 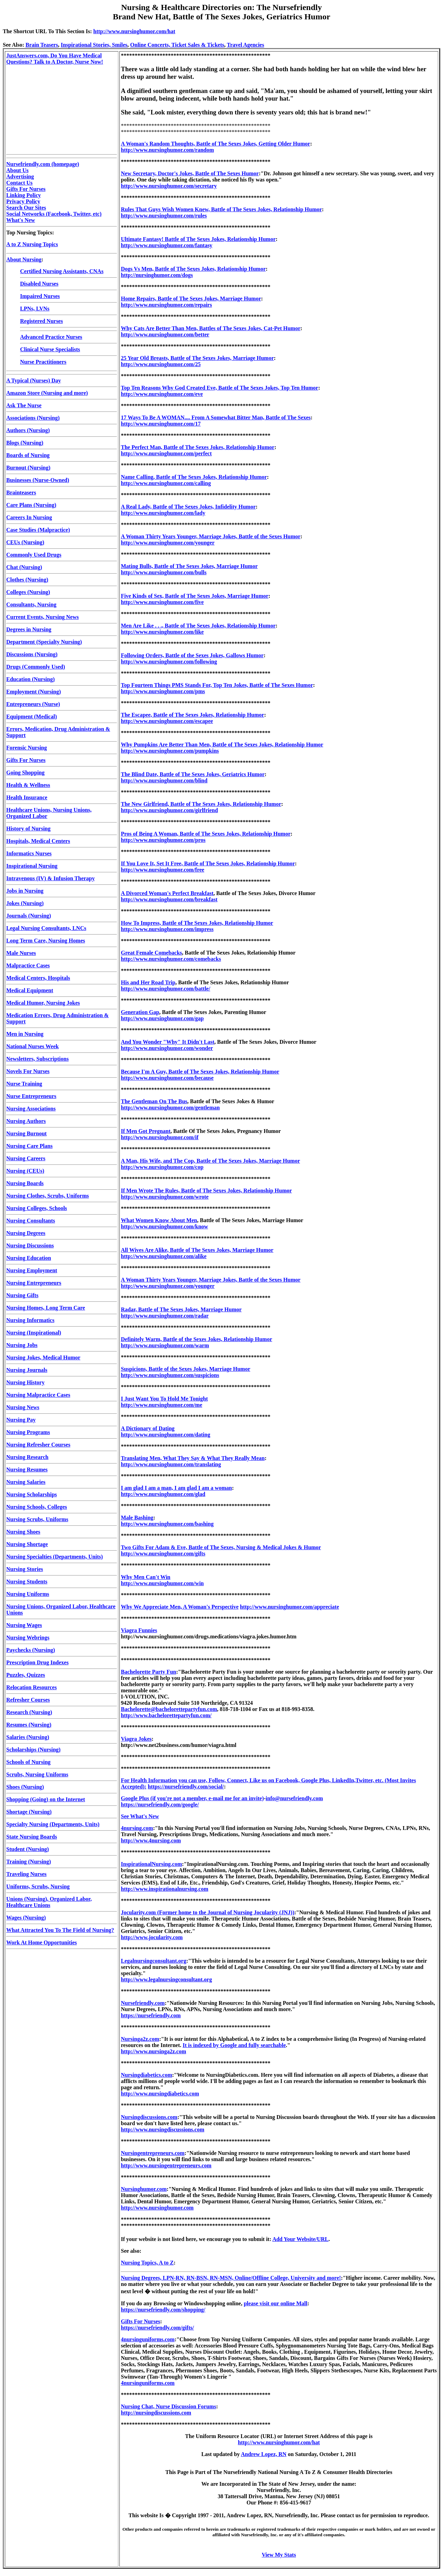 What do you see at coordinates (25, 1183) in the screenshot?
I see `Nursing Boards` at bounding box center [25, 1183].